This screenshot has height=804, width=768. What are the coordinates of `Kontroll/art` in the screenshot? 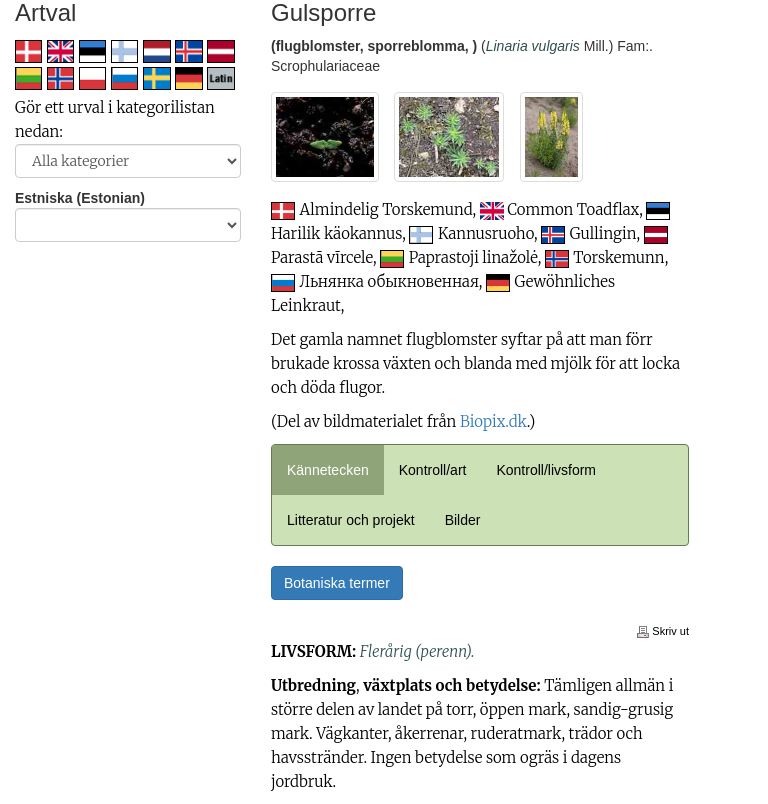 It's located at (433, 470).